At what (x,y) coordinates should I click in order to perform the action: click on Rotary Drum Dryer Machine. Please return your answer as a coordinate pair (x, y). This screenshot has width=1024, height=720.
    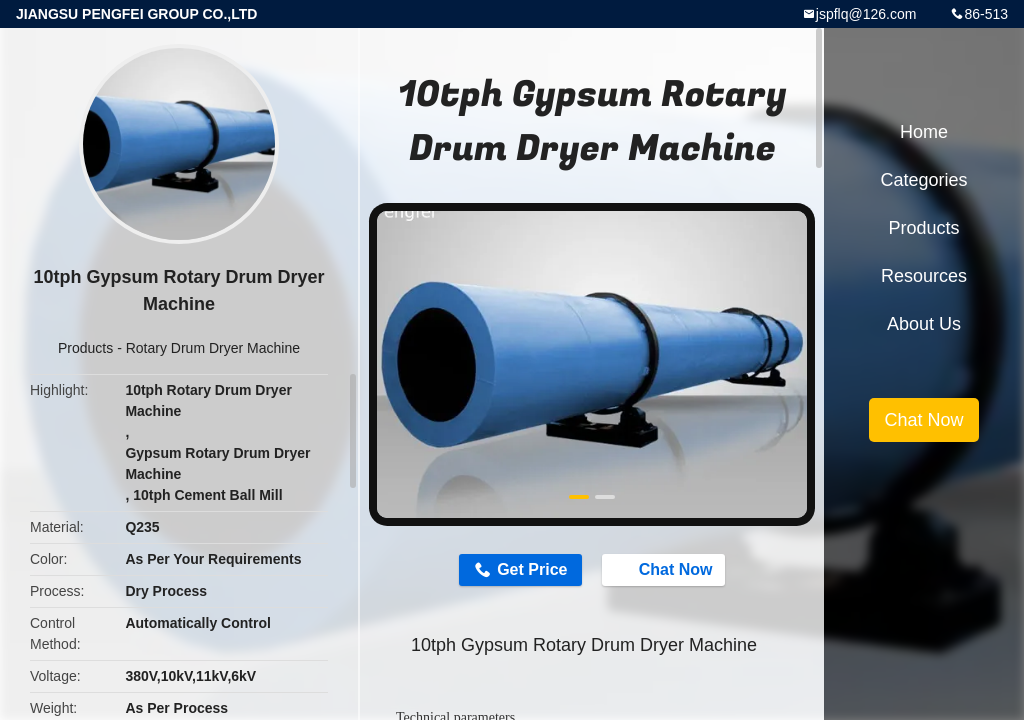
    Looking at the image, I should click on (213, 348).